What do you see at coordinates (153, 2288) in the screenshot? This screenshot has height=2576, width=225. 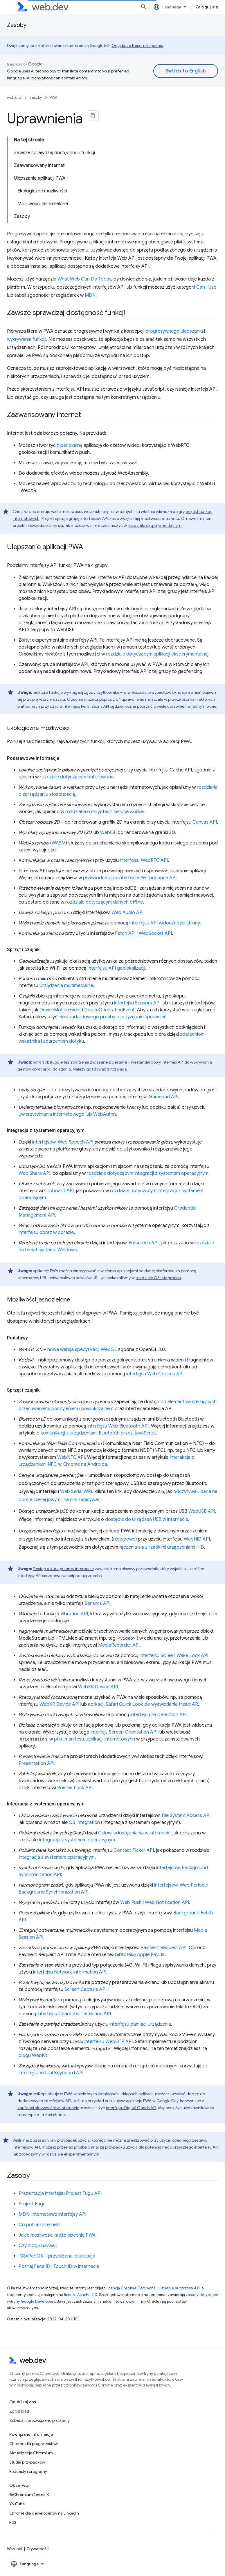 I see `licencją Creative Commons – uznanie autorstwa 4.0` at bounding box center [153, 2288].